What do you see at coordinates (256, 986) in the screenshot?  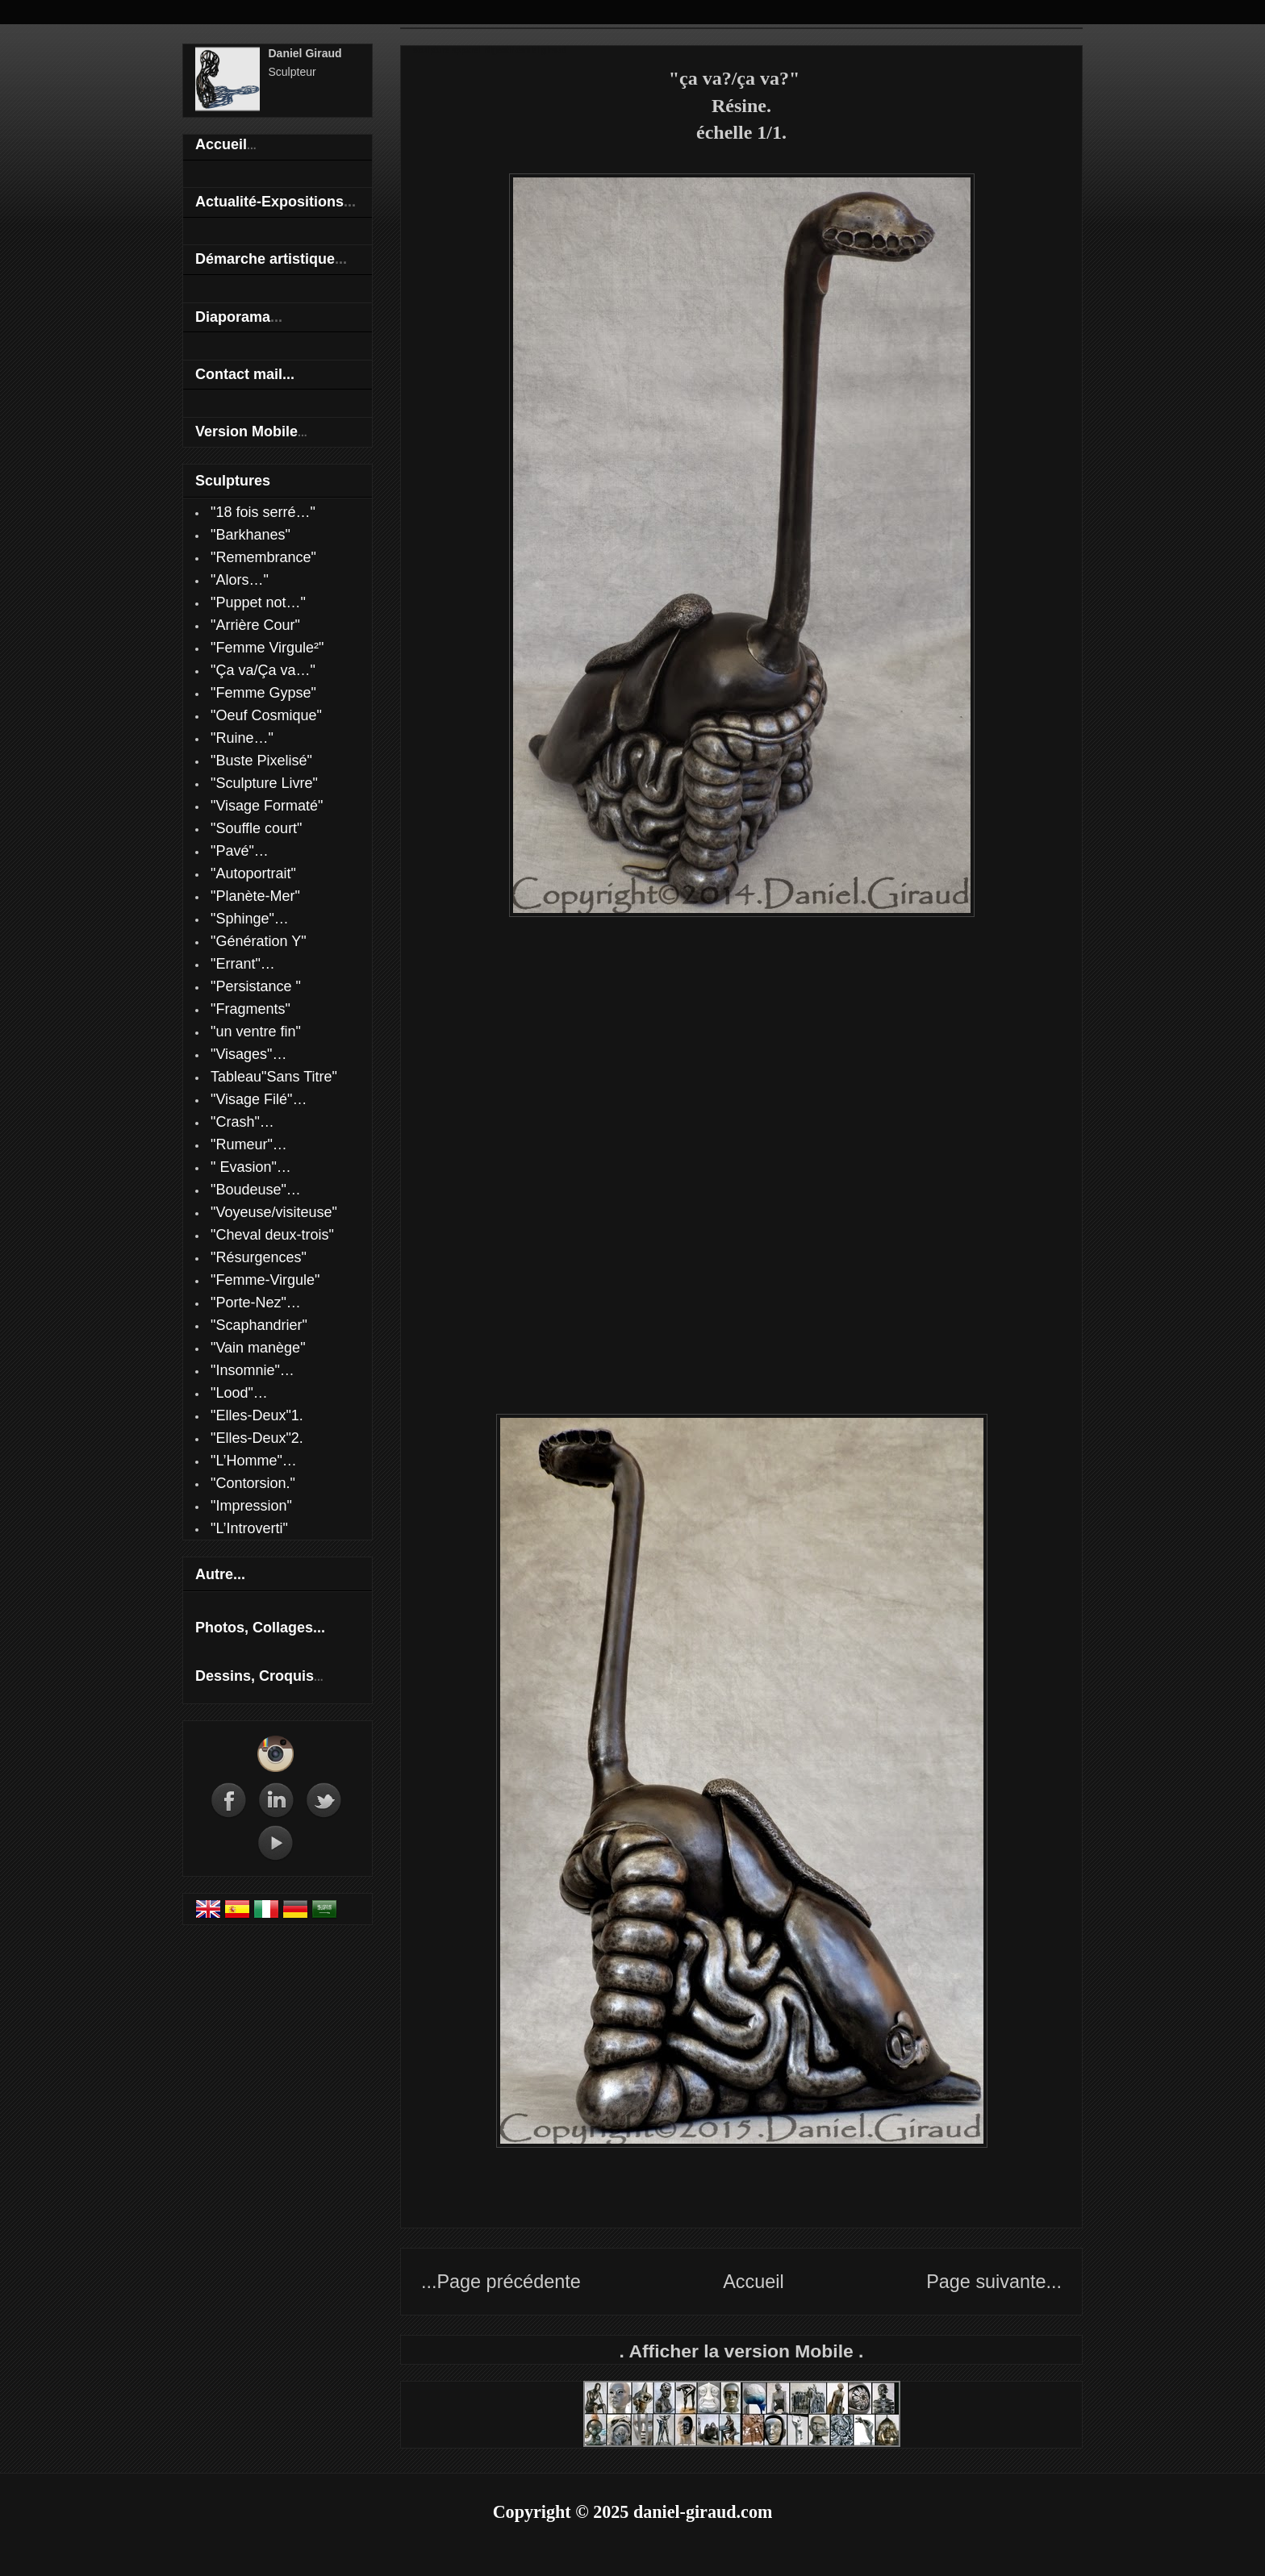 I see `"Persistance "` at bounding box center [256, 986].